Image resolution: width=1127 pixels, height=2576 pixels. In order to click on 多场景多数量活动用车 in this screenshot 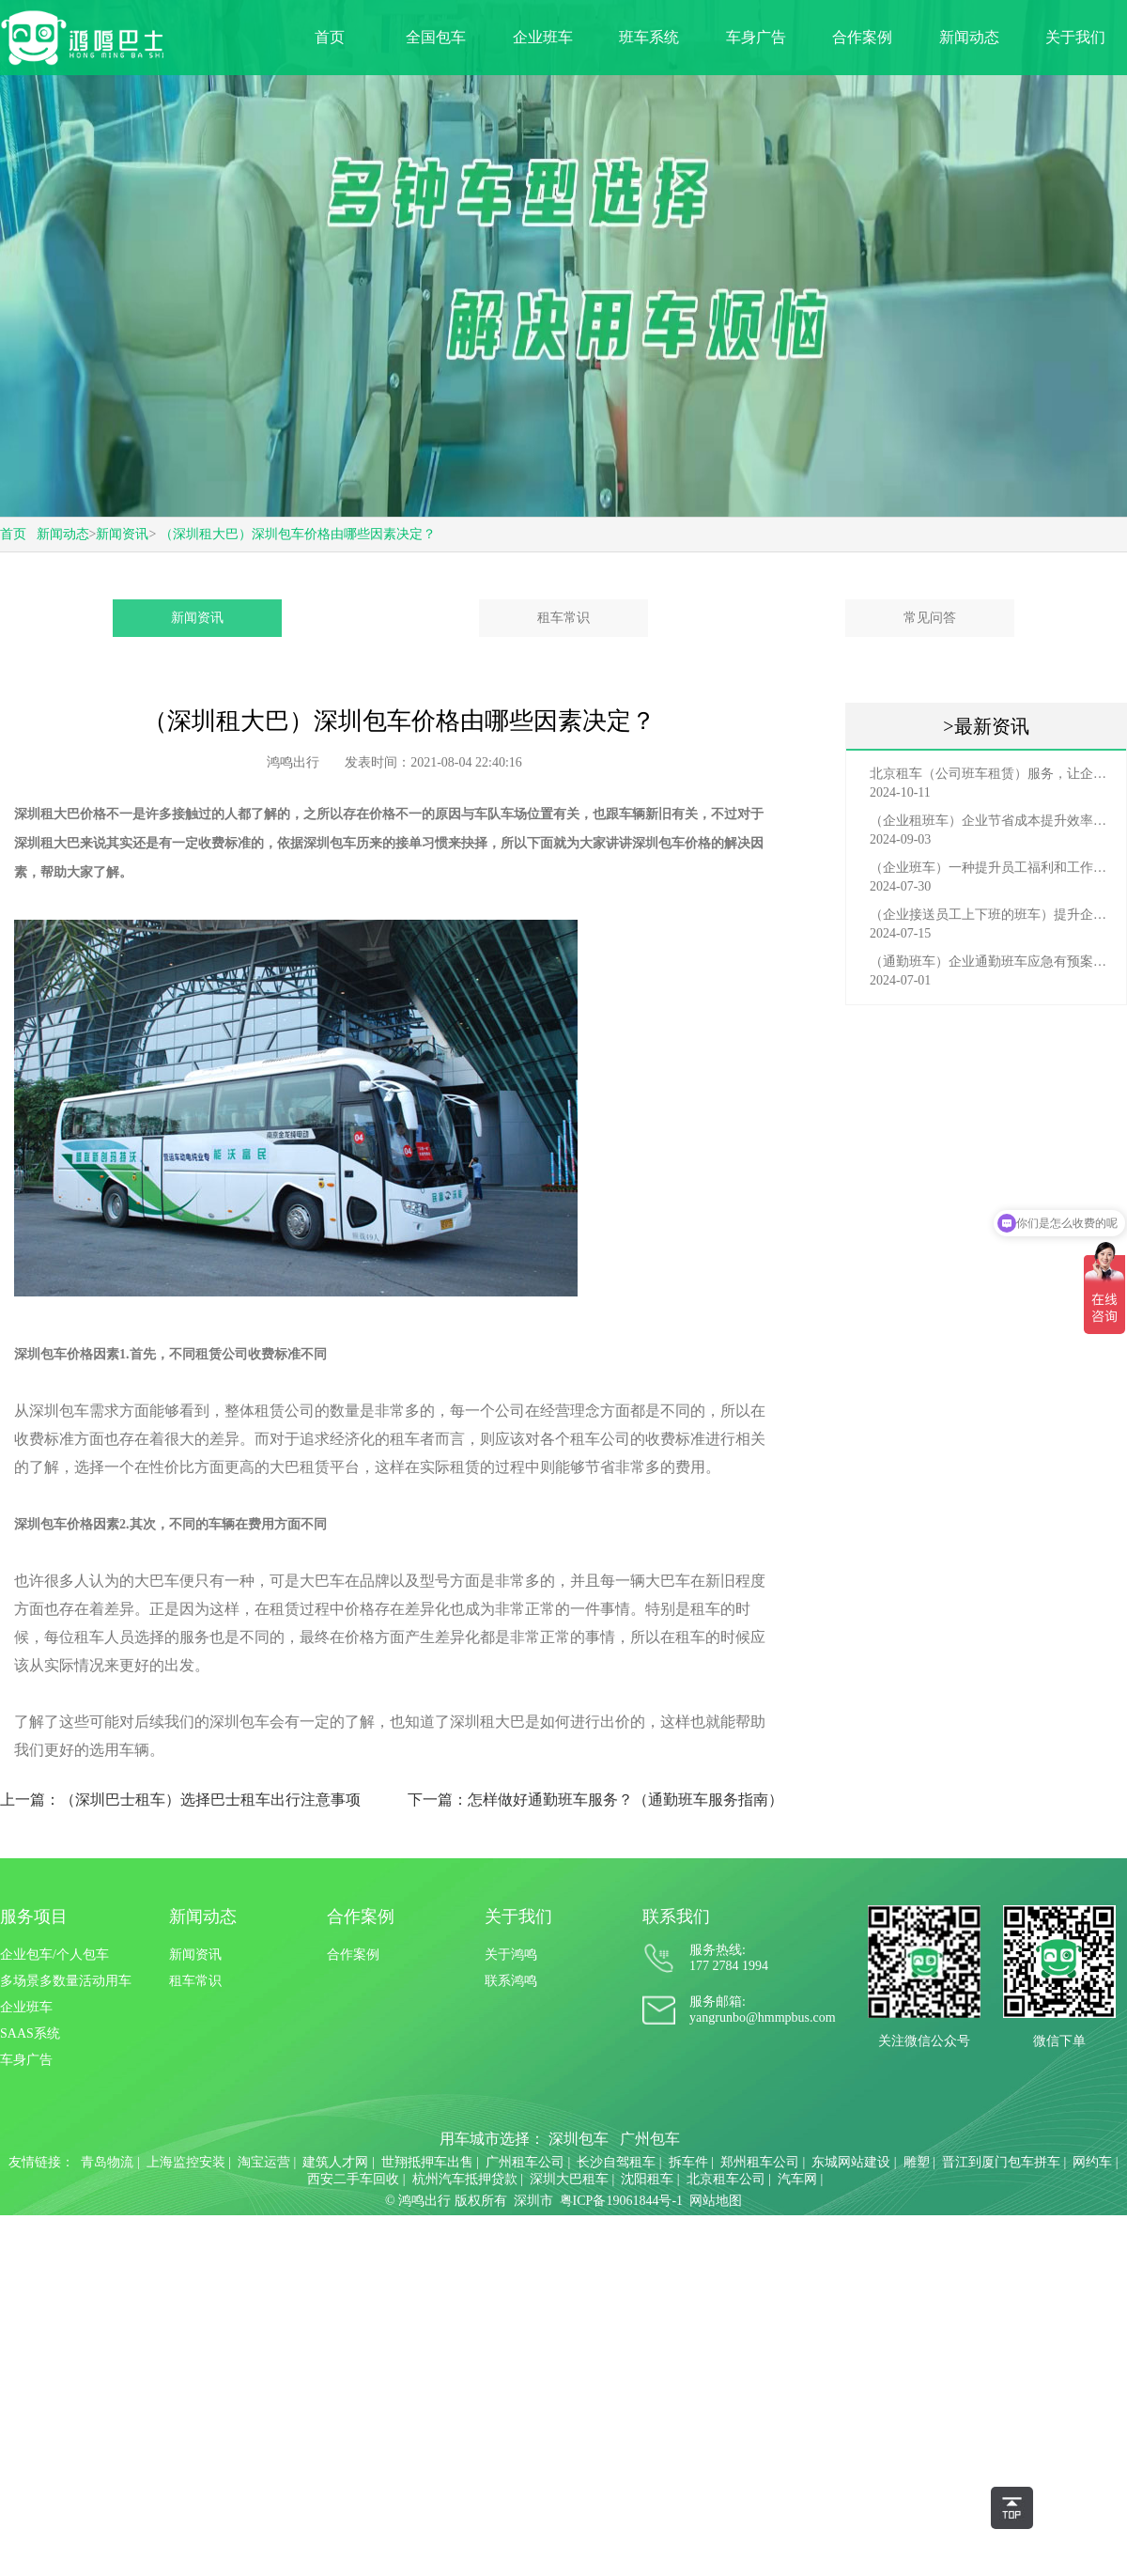, I will do `click(65, 1981)`.